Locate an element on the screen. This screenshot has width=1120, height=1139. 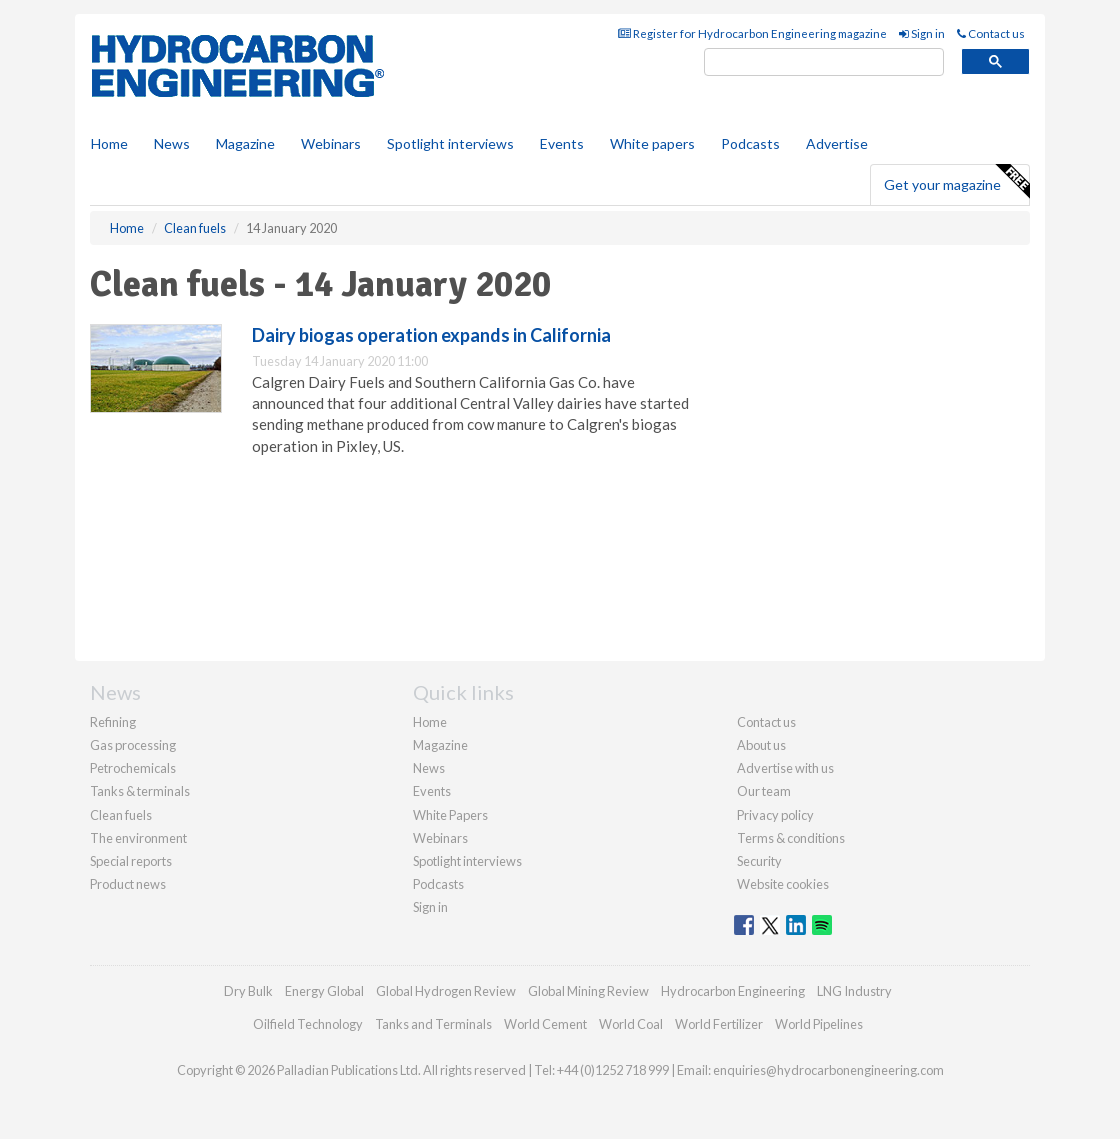
Petrochemicals is located at coordinates (133, 768).